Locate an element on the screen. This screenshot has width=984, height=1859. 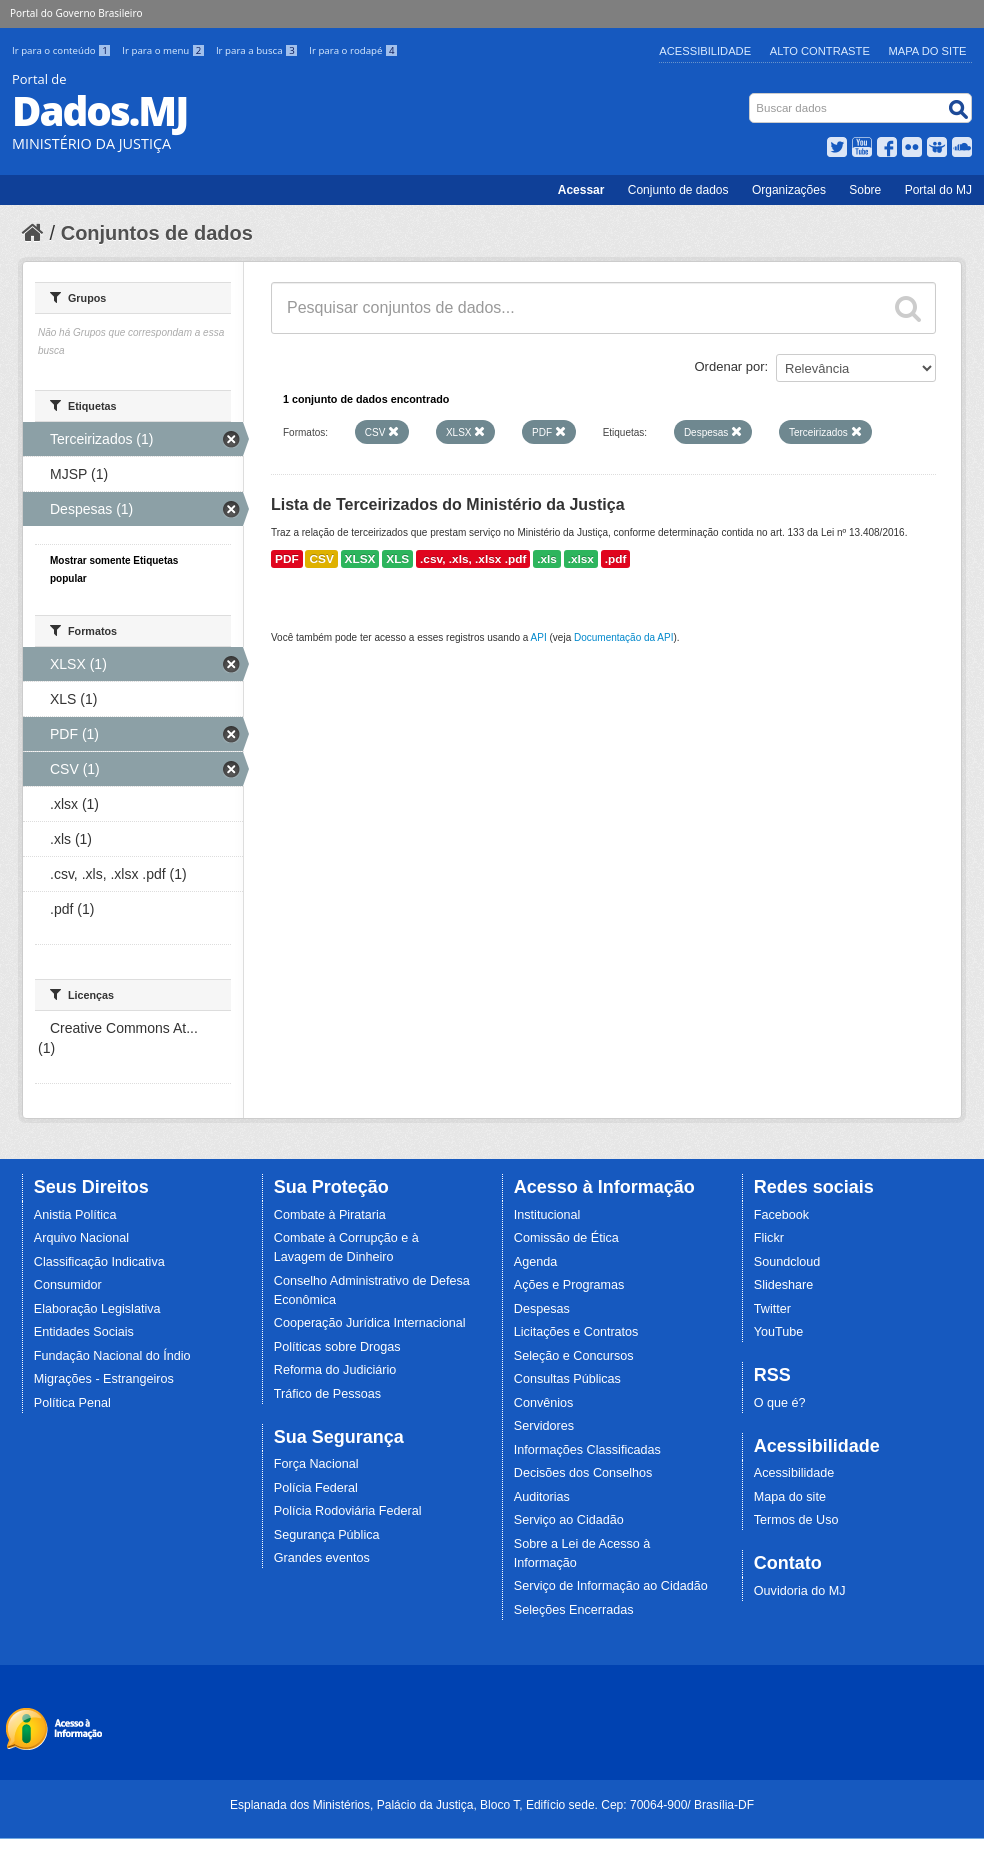
Decisões dos Conselhos is located at coordinates (583, 1473).